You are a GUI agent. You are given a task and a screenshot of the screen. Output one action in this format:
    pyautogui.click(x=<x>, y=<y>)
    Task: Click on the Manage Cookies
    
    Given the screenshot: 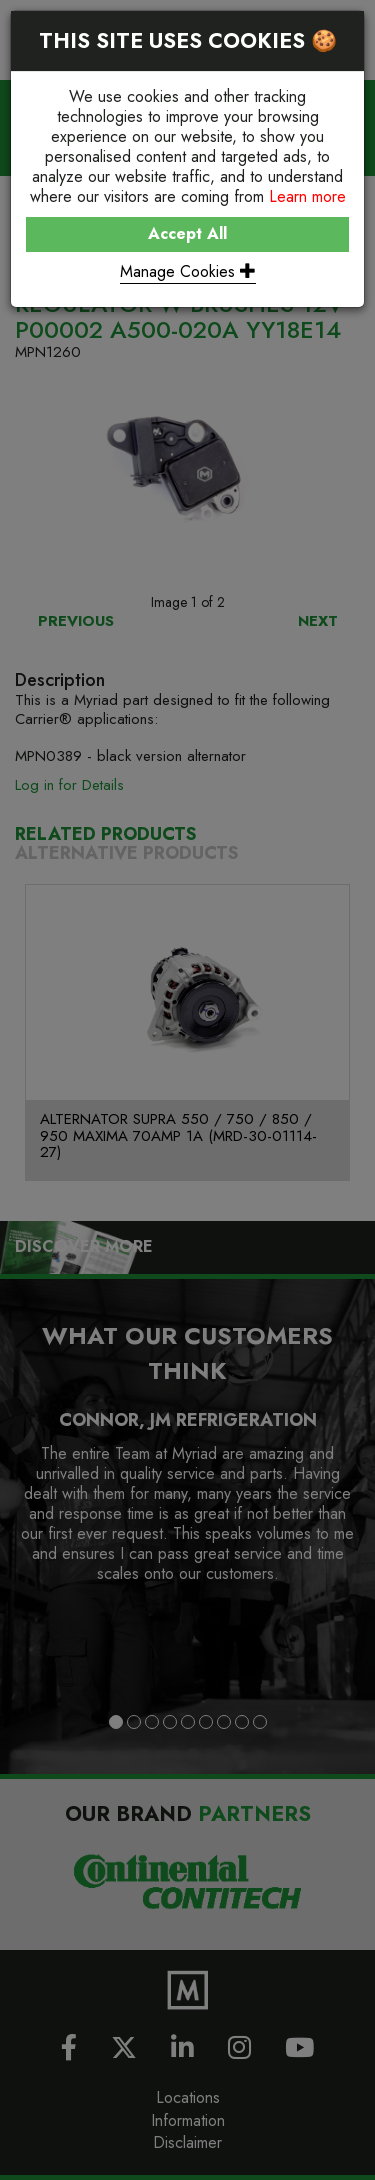 What is the action you would take?
    pyautogui.click(x=188, y=271)
    